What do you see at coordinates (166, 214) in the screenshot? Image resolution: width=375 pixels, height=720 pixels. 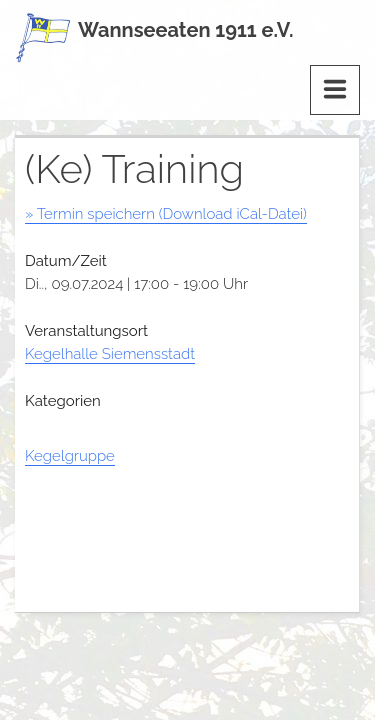 I see `» Termin speichern (Download iCal-Datei)` at bounding box center [166, 214].